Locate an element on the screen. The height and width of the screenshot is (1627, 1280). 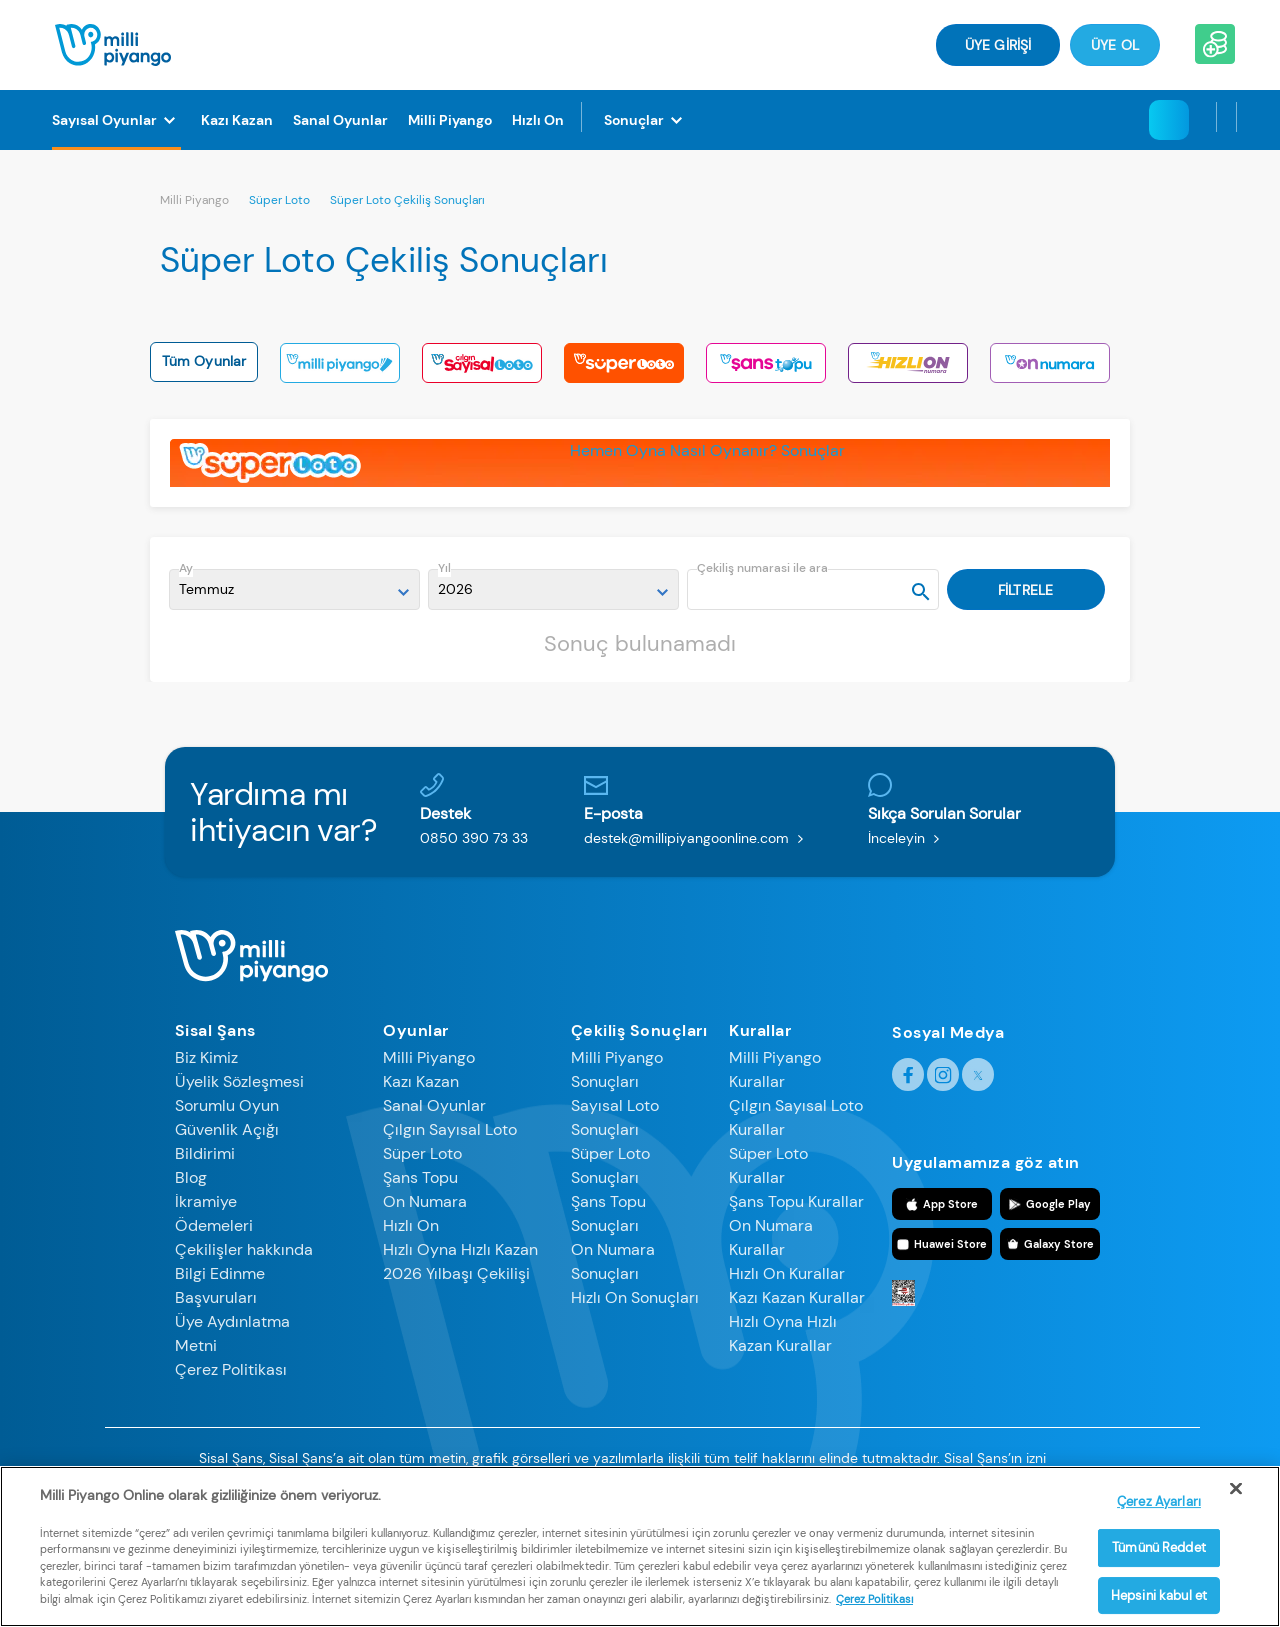
[Milli Piyango] is located at coordinates (450, 120).